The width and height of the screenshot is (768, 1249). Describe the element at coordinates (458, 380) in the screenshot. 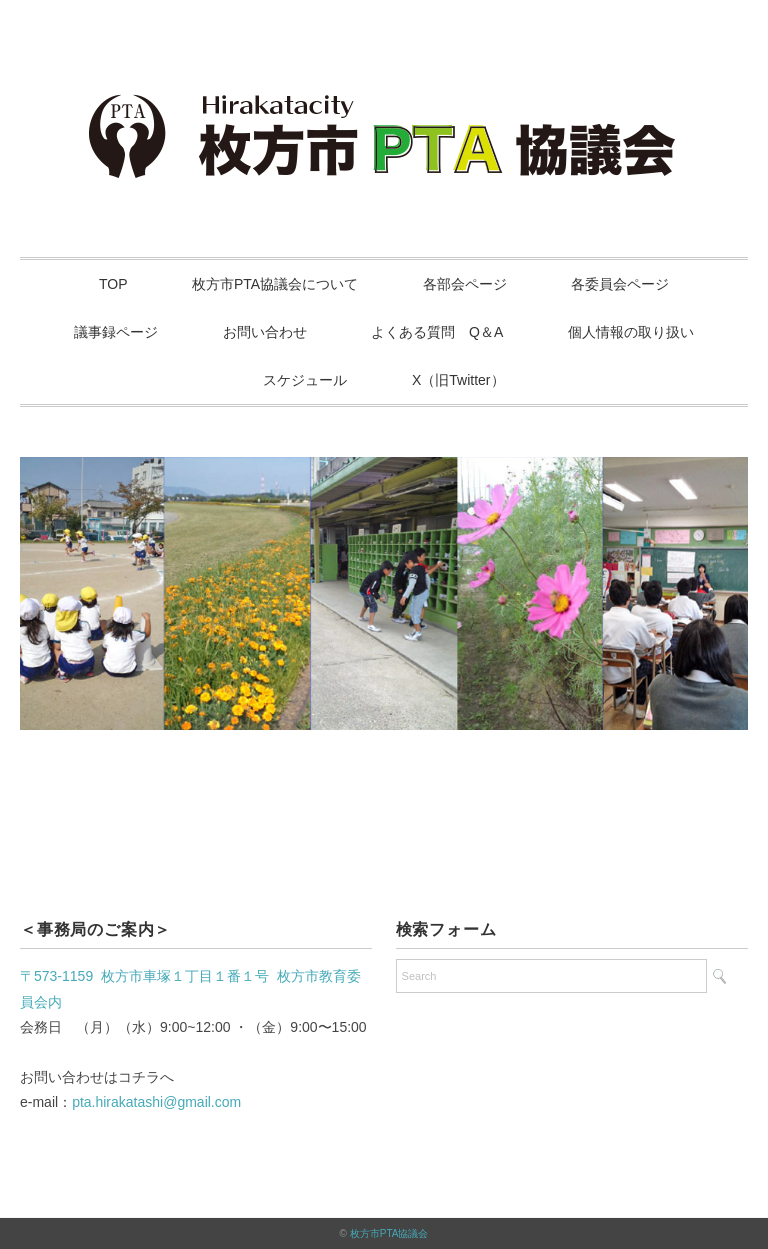

I see `X（旧Twitter）` at that location.